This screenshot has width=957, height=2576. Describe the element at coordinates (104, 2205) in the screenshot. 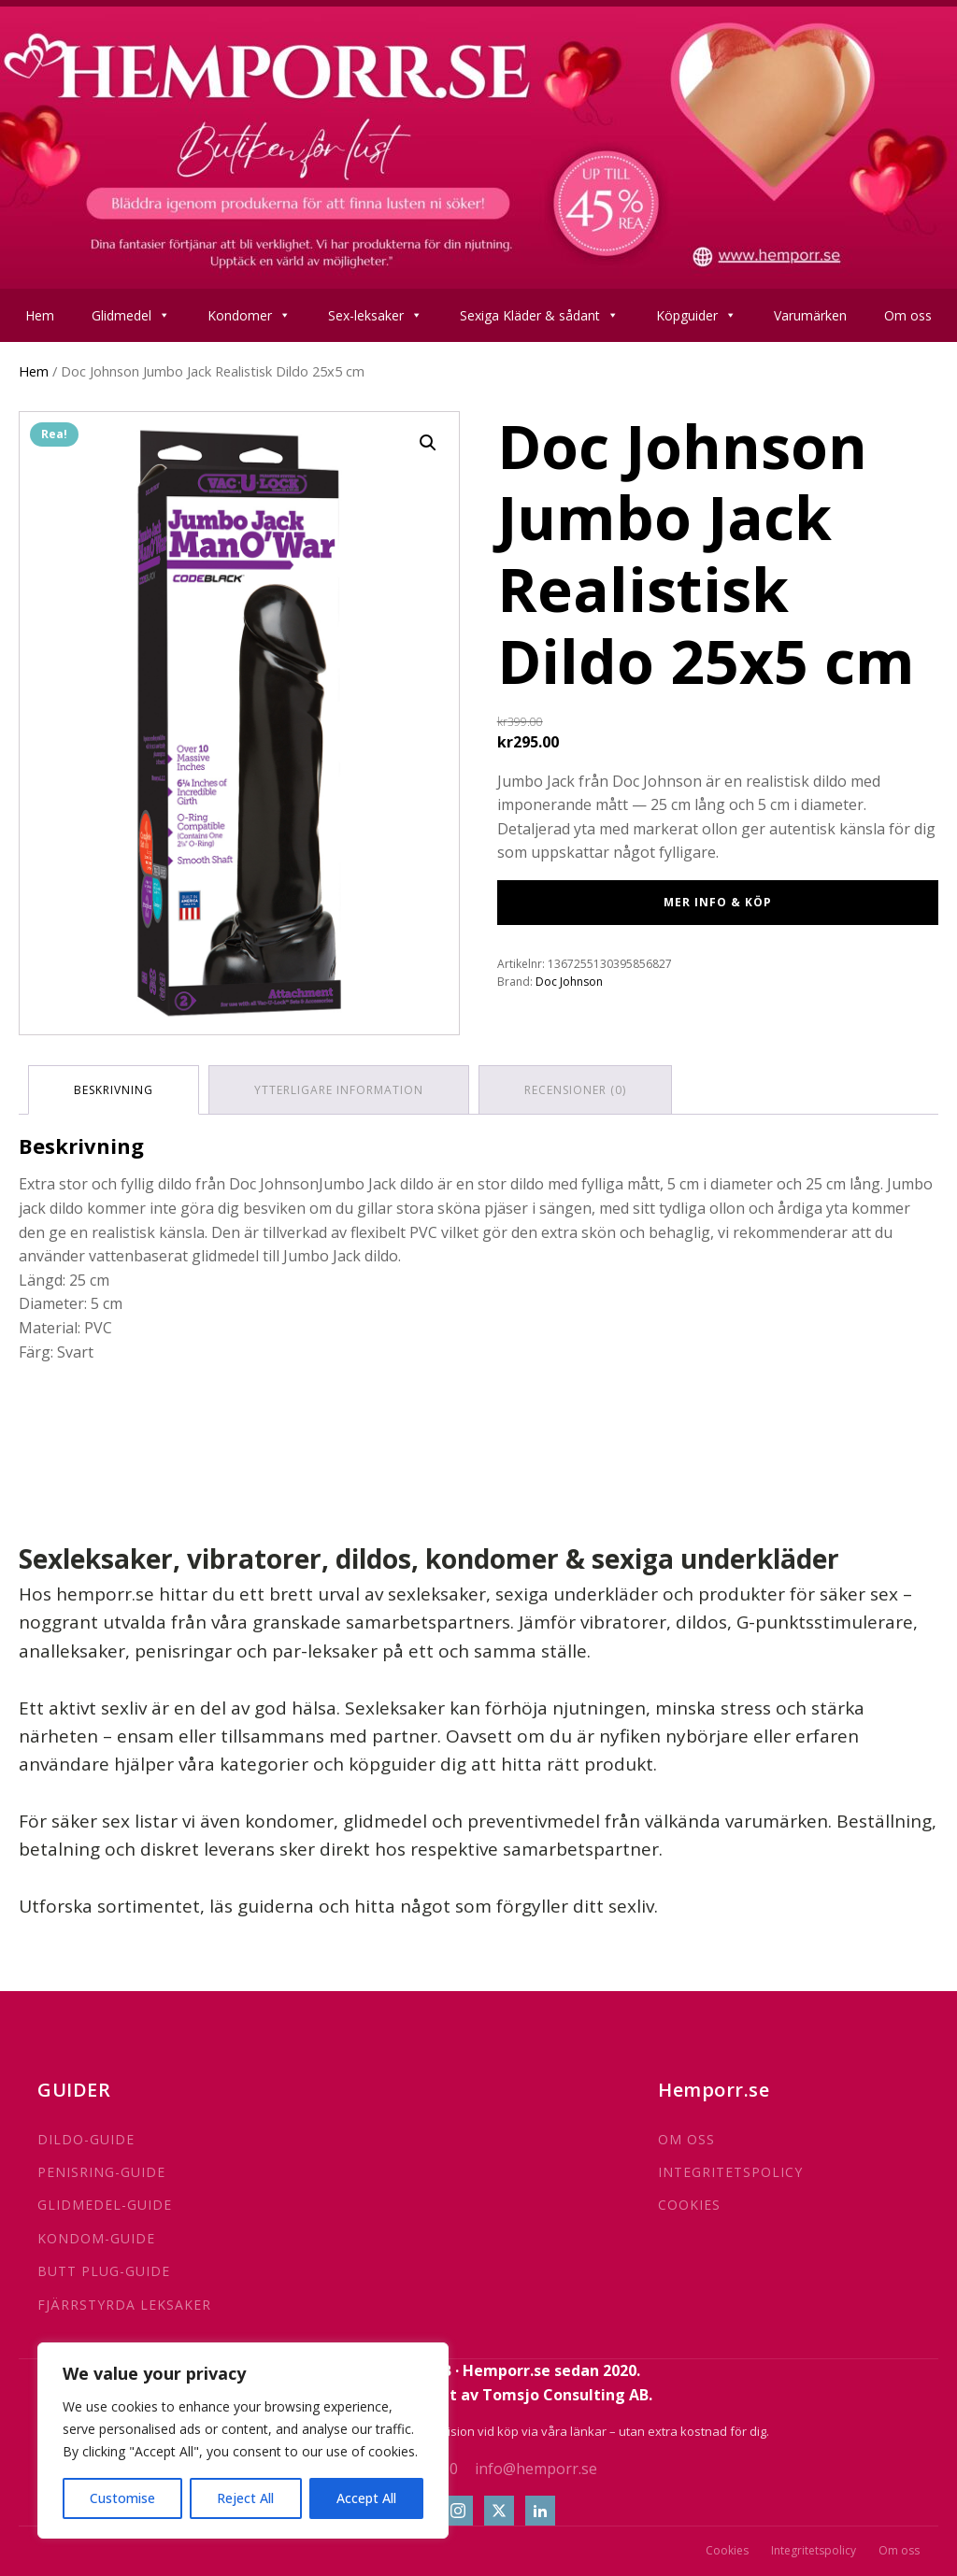

I see `GLIDMEDEL-GUIDE` at that location.